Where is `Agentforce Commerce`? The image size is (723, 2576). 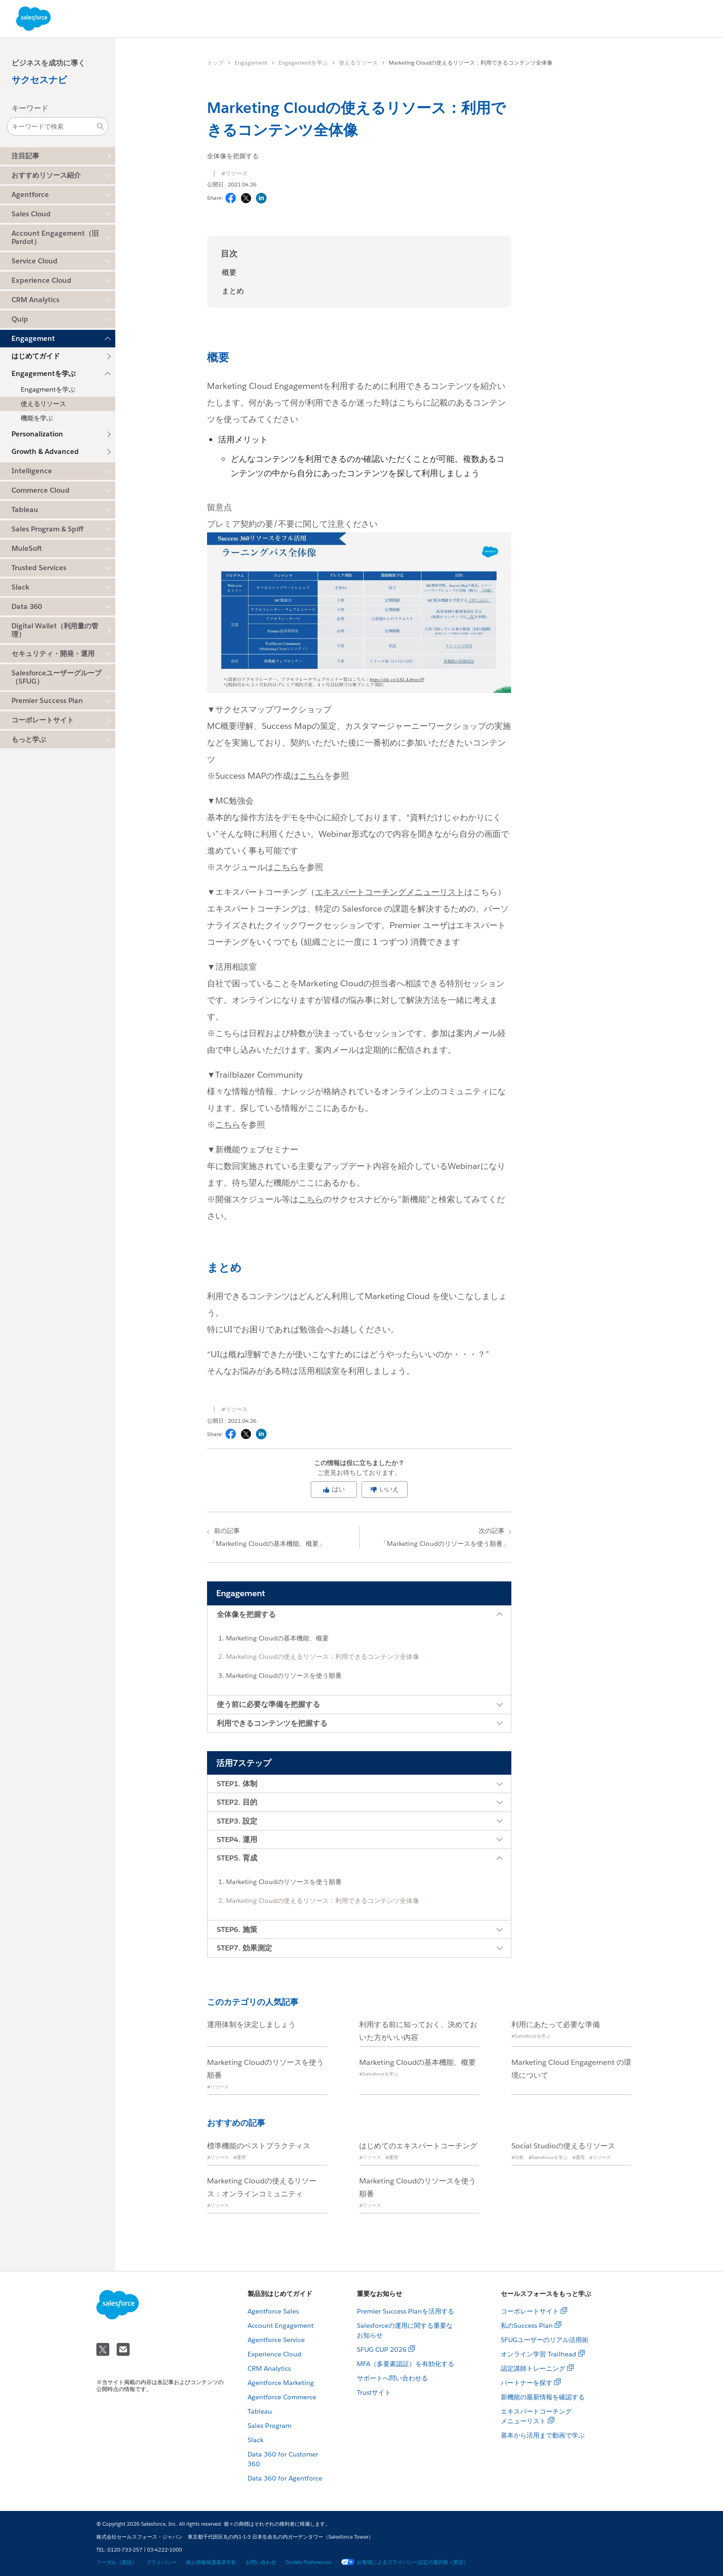 Agentforce Commerce is located at coordinates (282, 2397).